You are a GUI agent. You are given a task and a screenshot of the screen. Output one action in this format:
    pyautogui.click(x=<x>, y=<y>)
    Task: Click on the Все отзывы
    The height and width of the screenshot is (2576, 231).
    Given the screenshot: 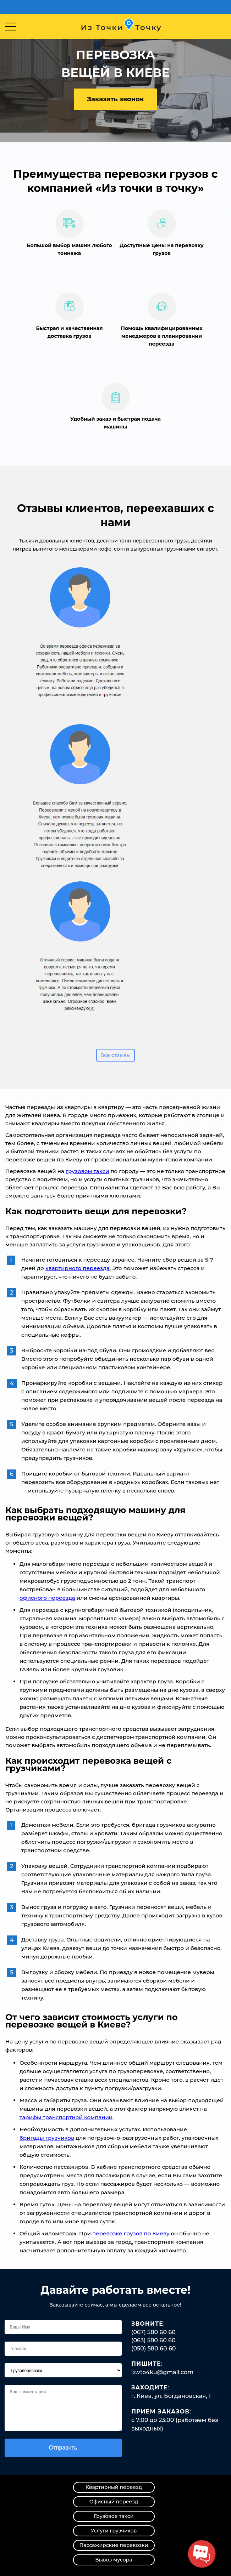 What is the action you would take?
    pyautogui.click(x=115, y=1055)
    